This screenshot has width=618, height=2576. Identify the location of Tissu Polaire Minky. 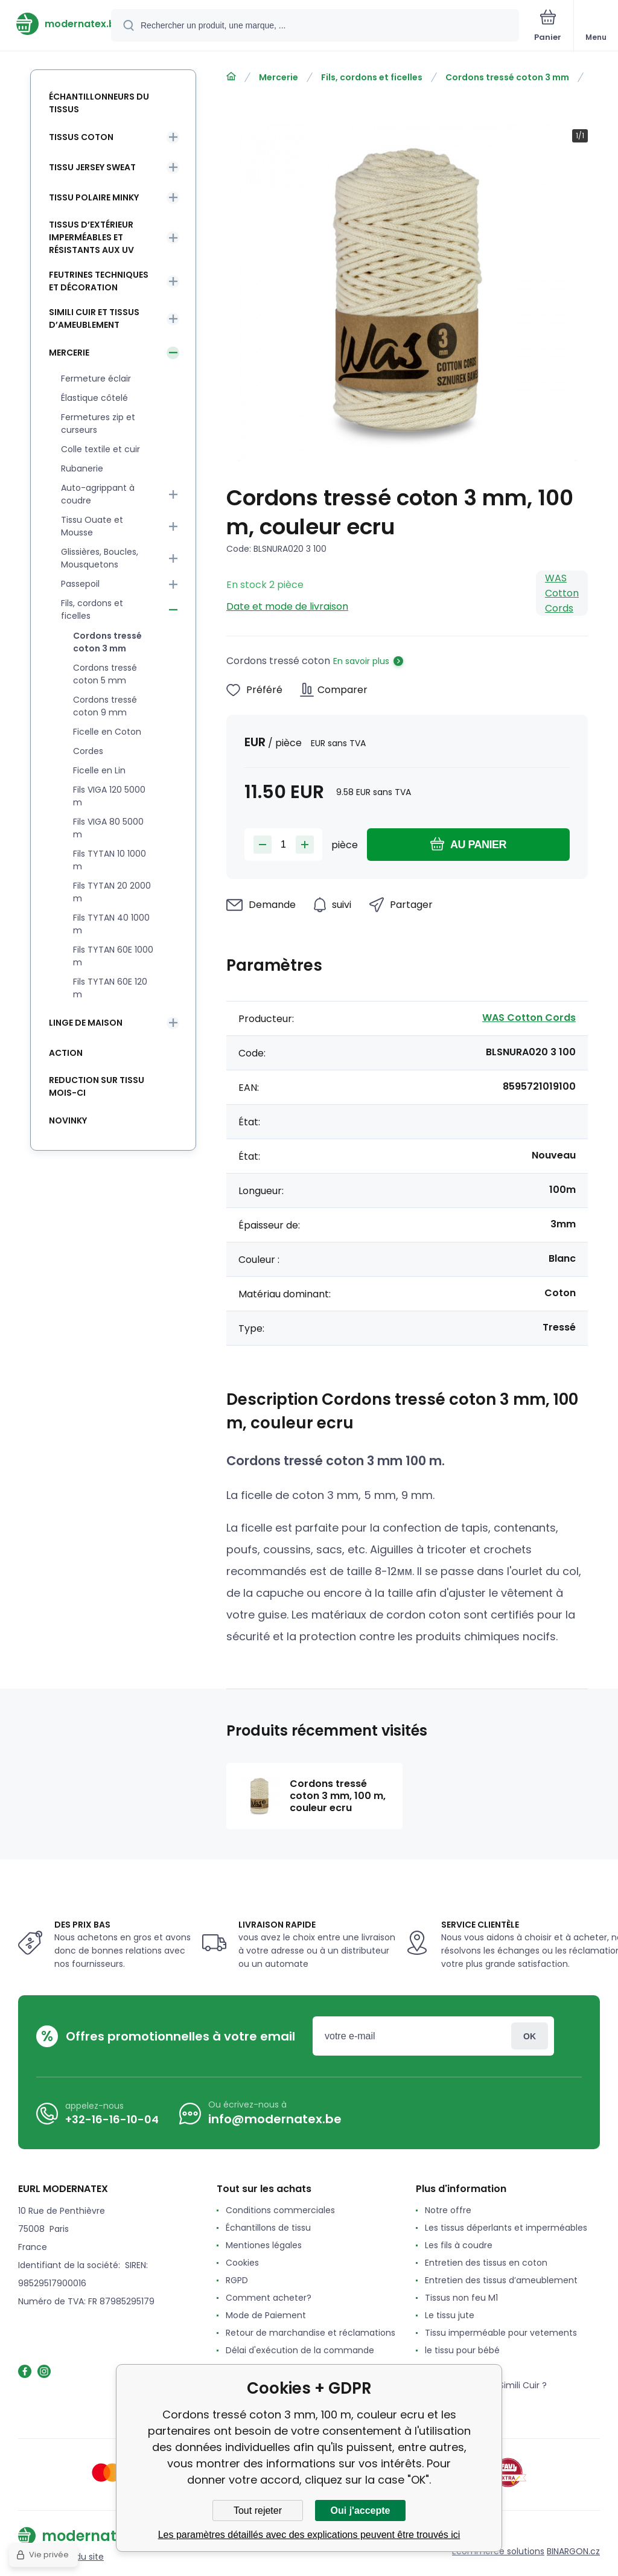
(94, 197).